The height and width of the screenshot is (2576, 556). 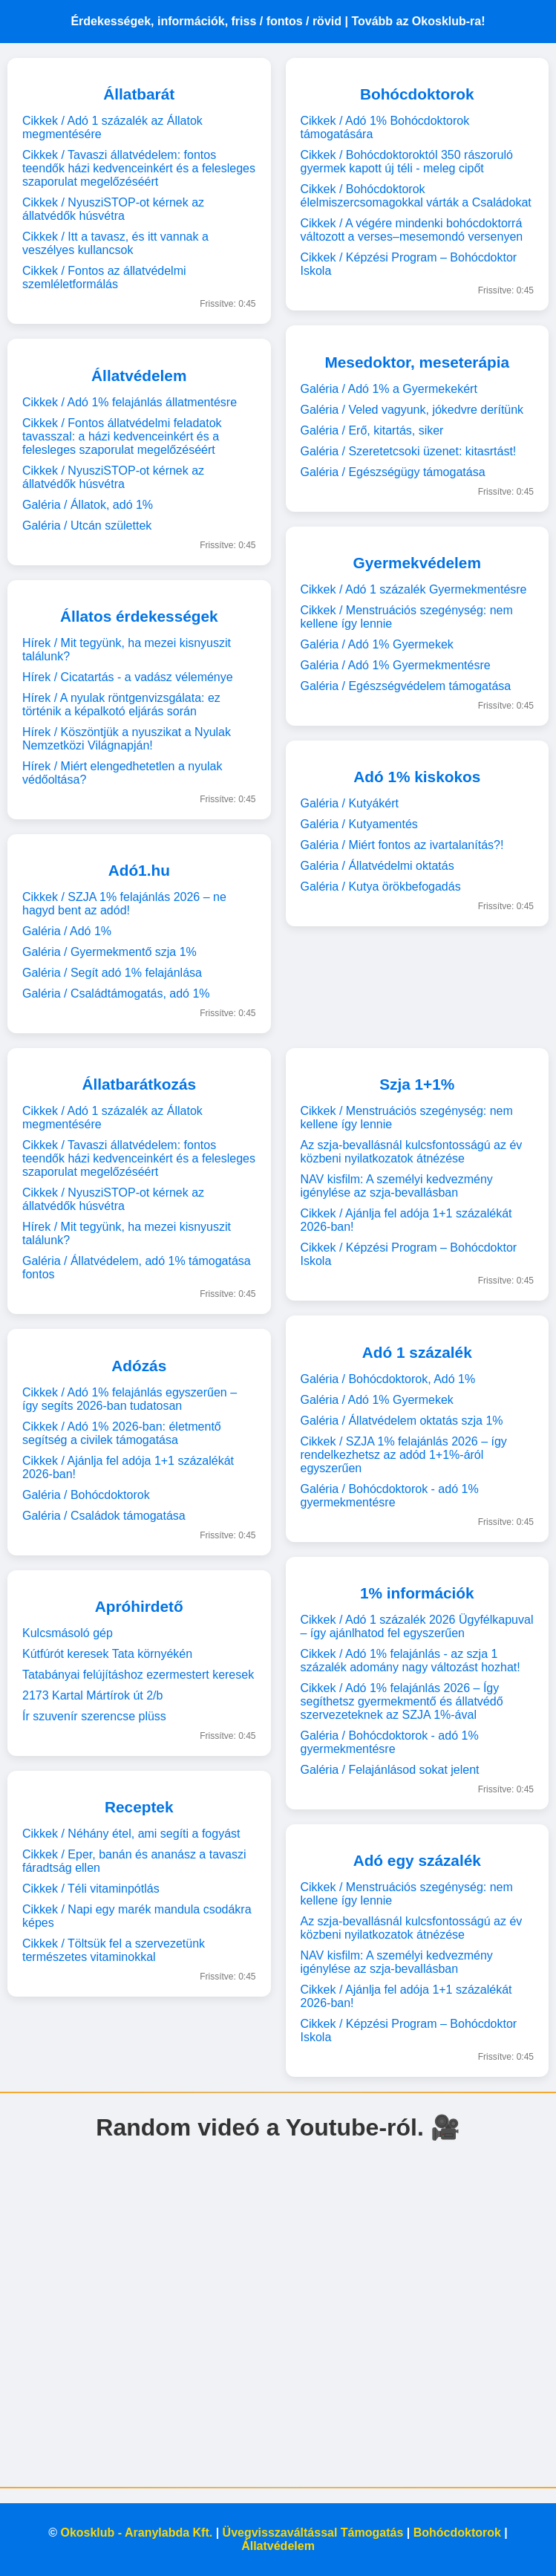 I want to click on Tovább az Okosklub-ra!, so click(x=418, y=21).